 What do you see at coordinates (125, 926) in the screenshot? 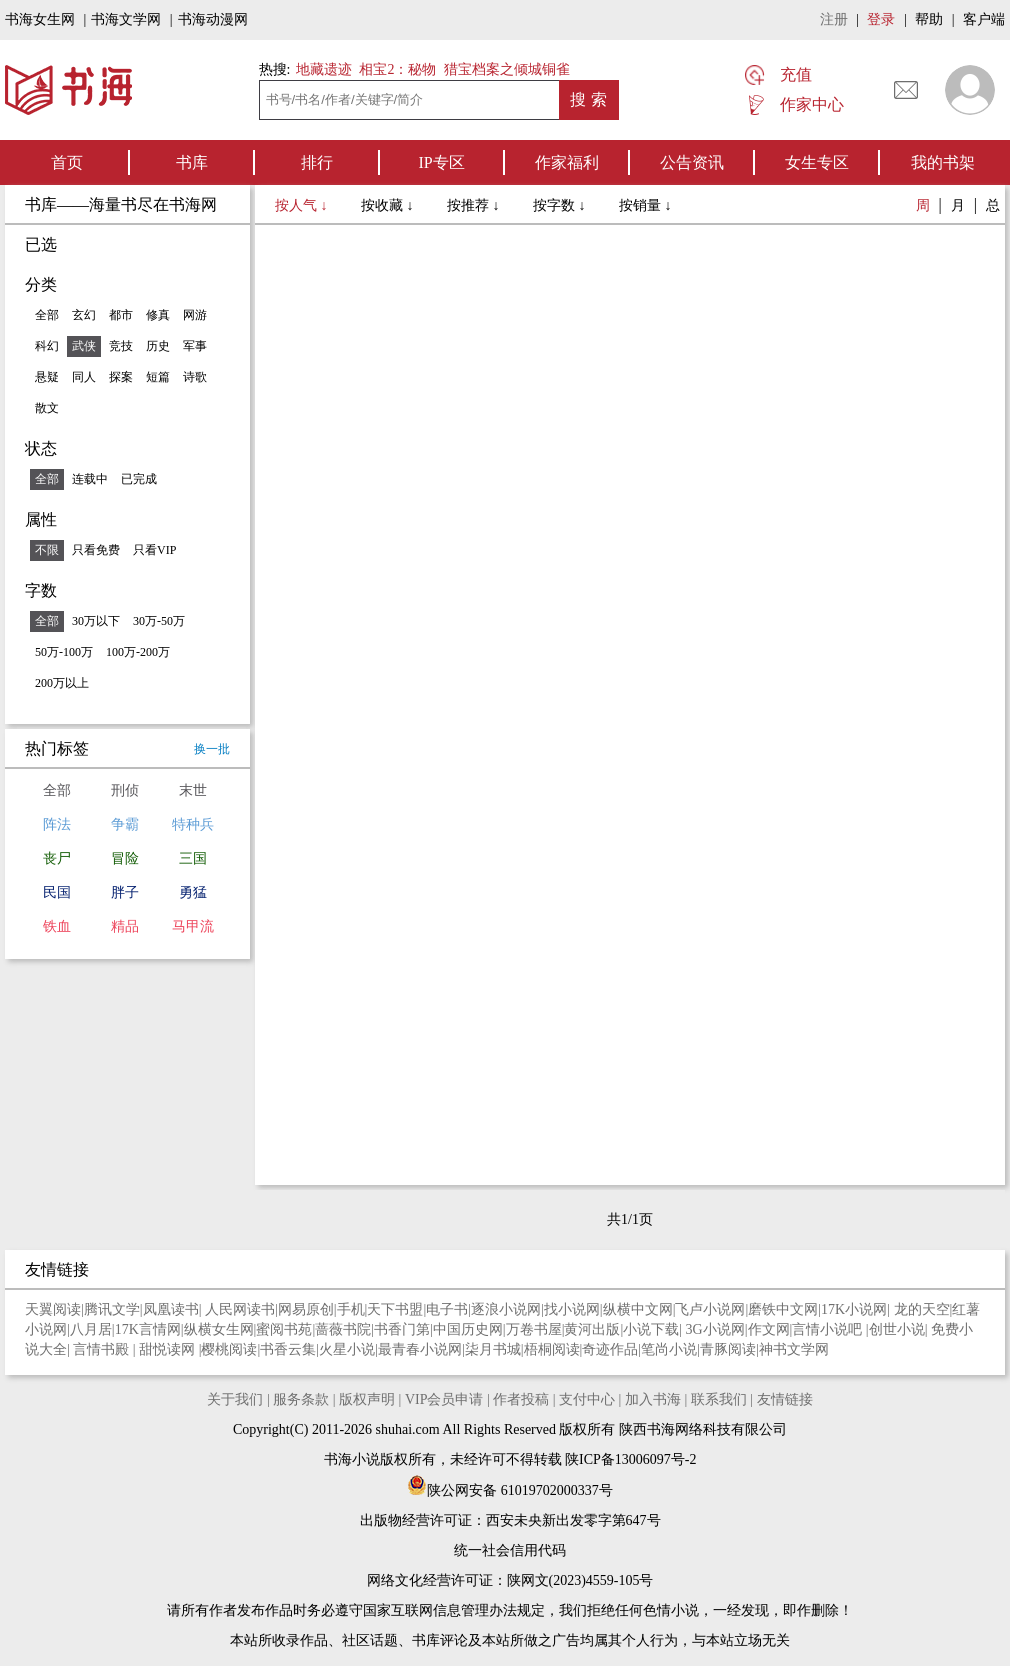
I see `精品` at bounding box center [125, 926].